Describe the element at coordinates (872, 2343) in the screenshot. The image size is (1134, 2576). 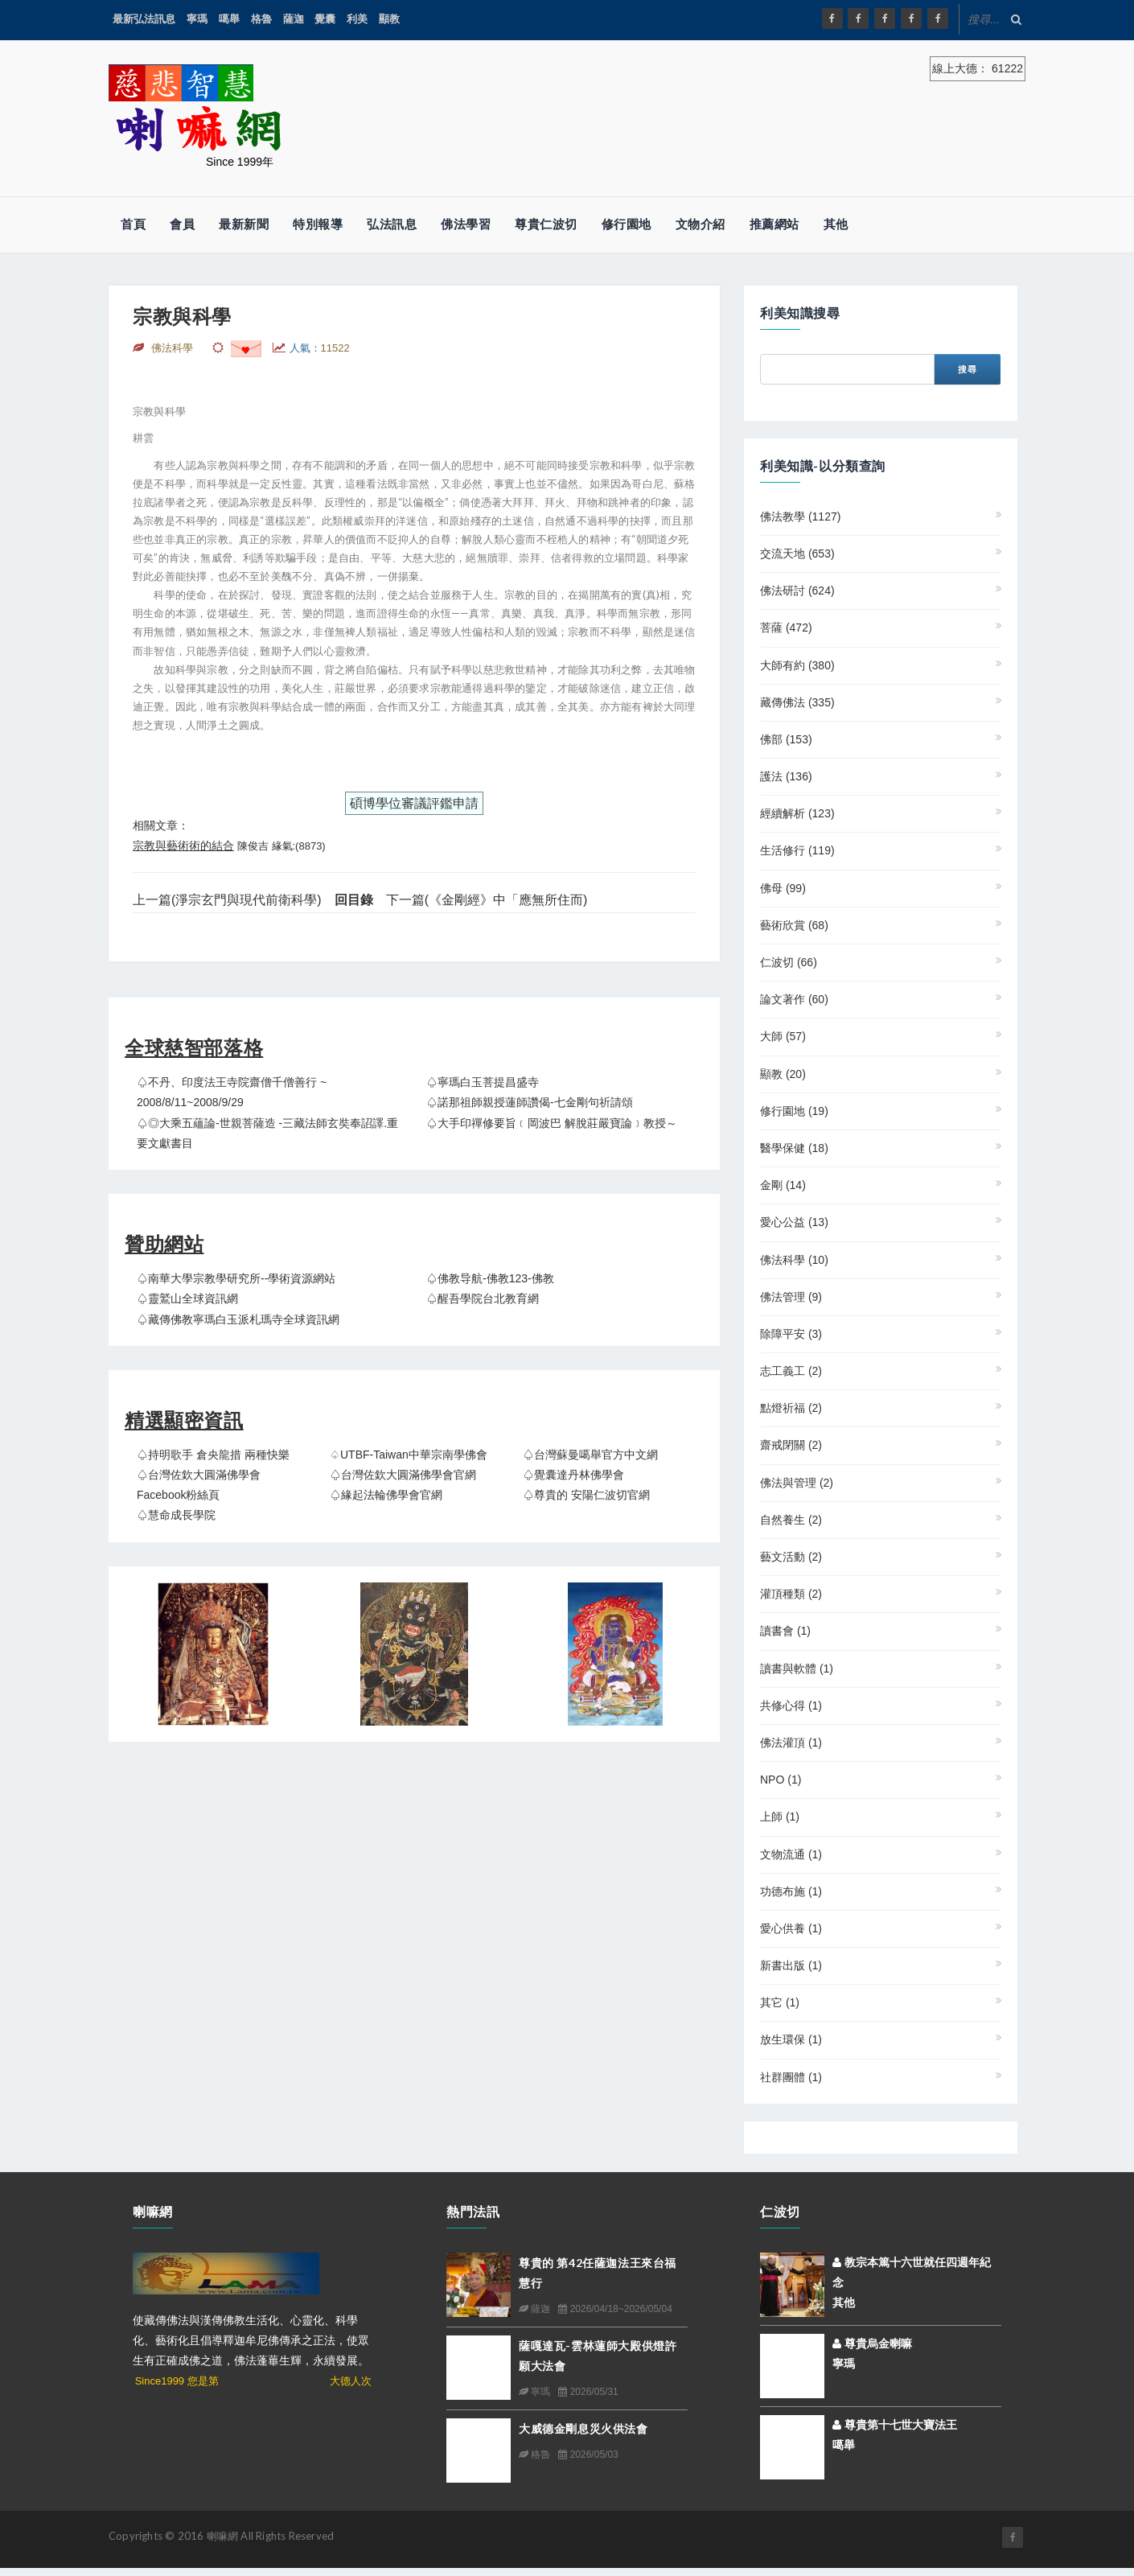
I see `尊貴烏金喇嘛` at that location.